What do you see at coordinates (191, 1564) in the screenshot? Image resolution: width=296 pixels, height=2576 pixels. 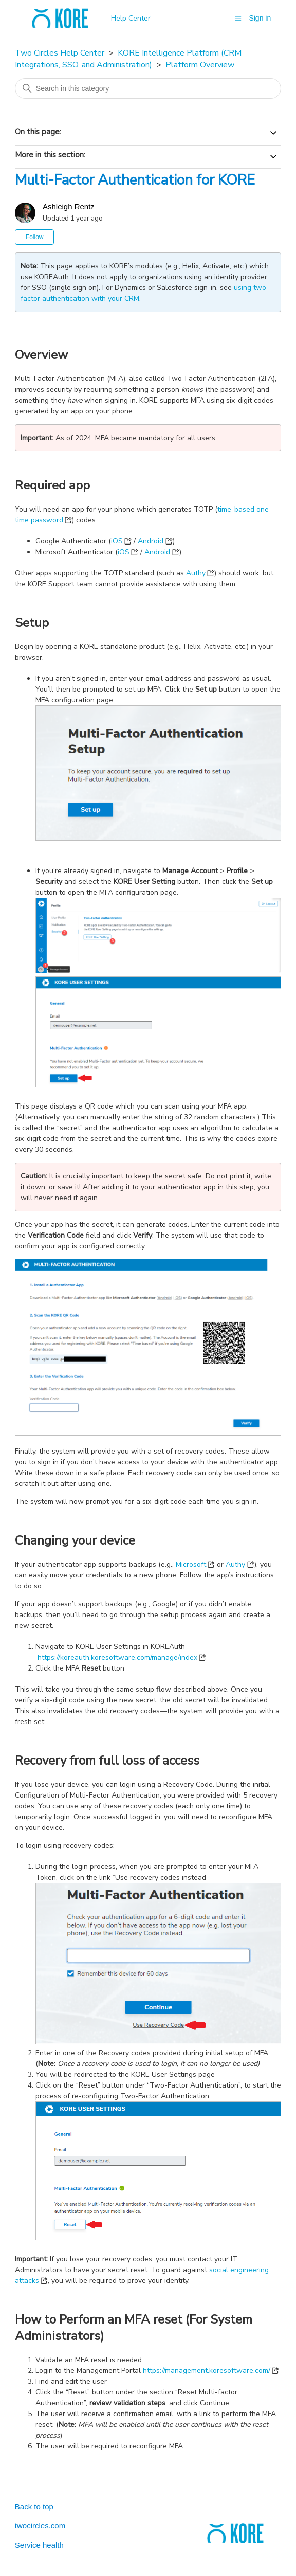 I see `Microsoft` at bounding box center [191, 1564].